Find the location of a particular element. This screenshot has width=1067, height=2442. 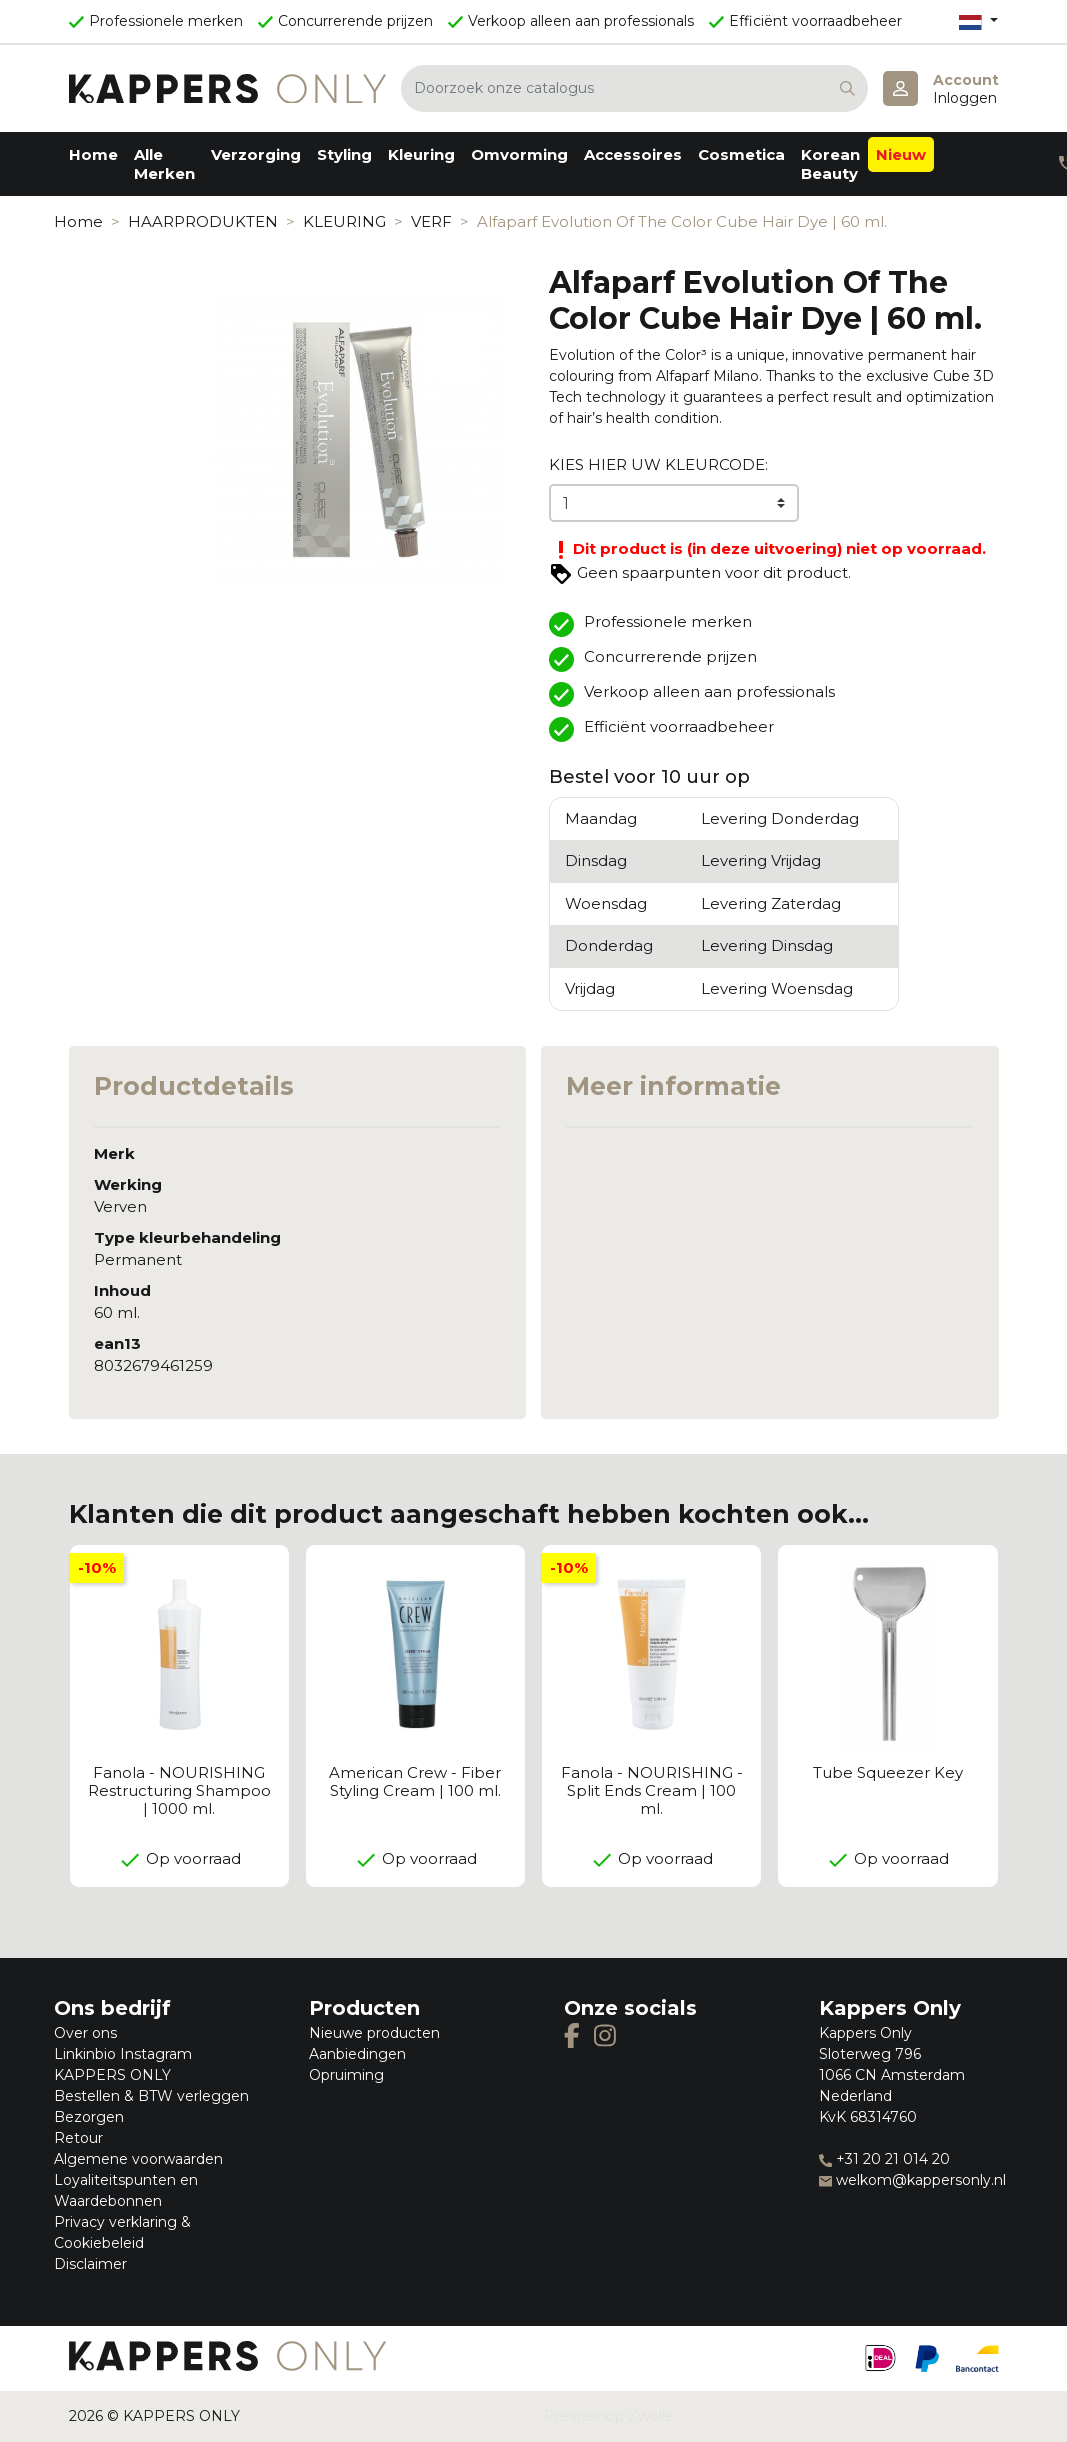

Disclaimer is located at coordinates (90, 2264).